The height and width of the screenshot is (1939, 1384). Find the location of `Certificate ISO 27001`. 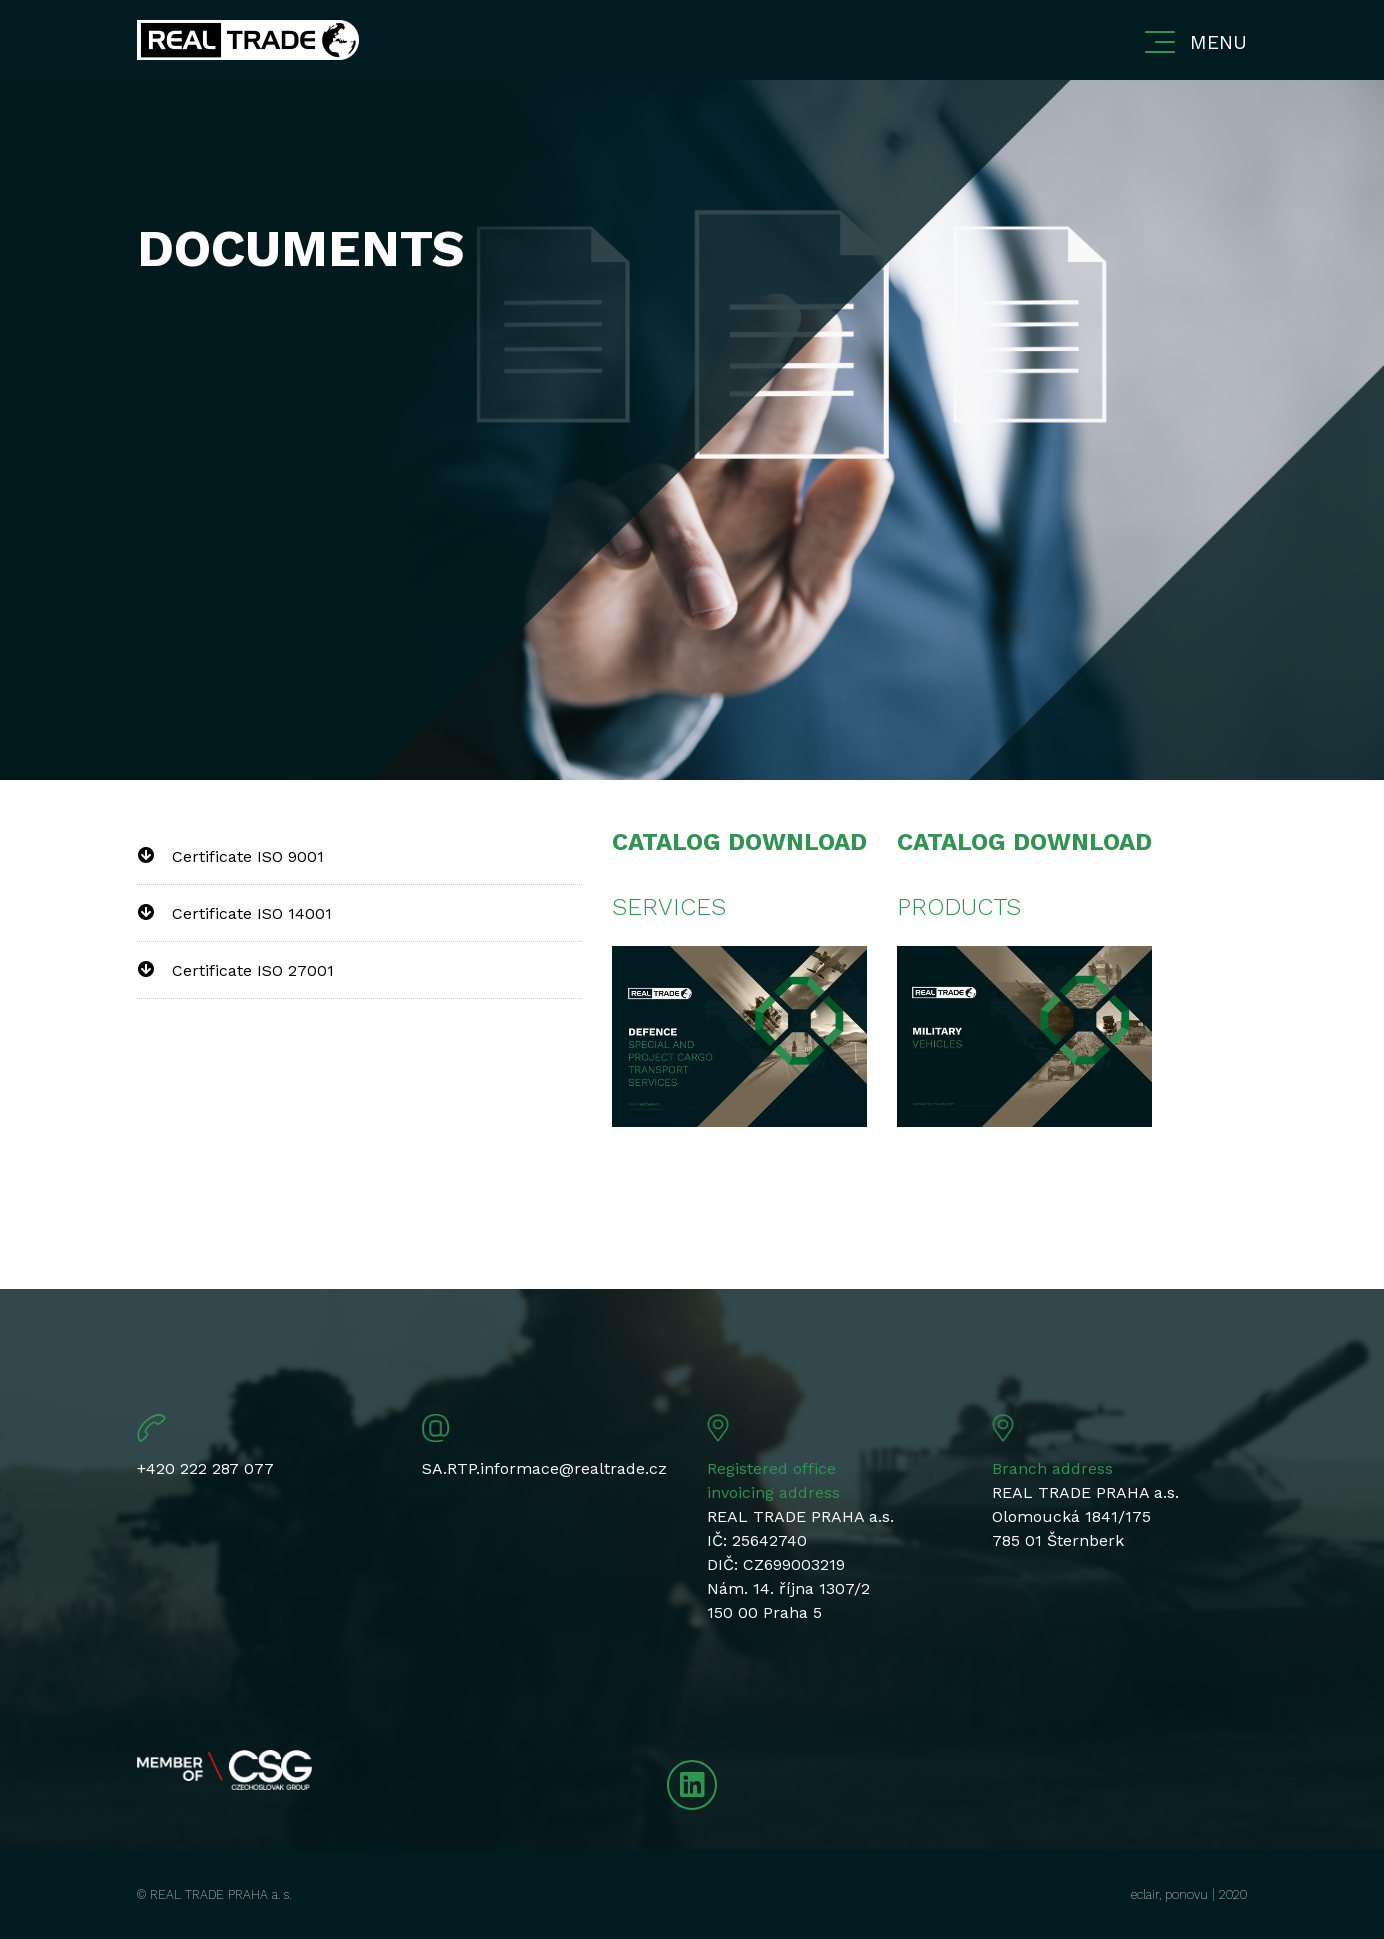

Certificate ISO 27001 is located at coordinates (253, 970).